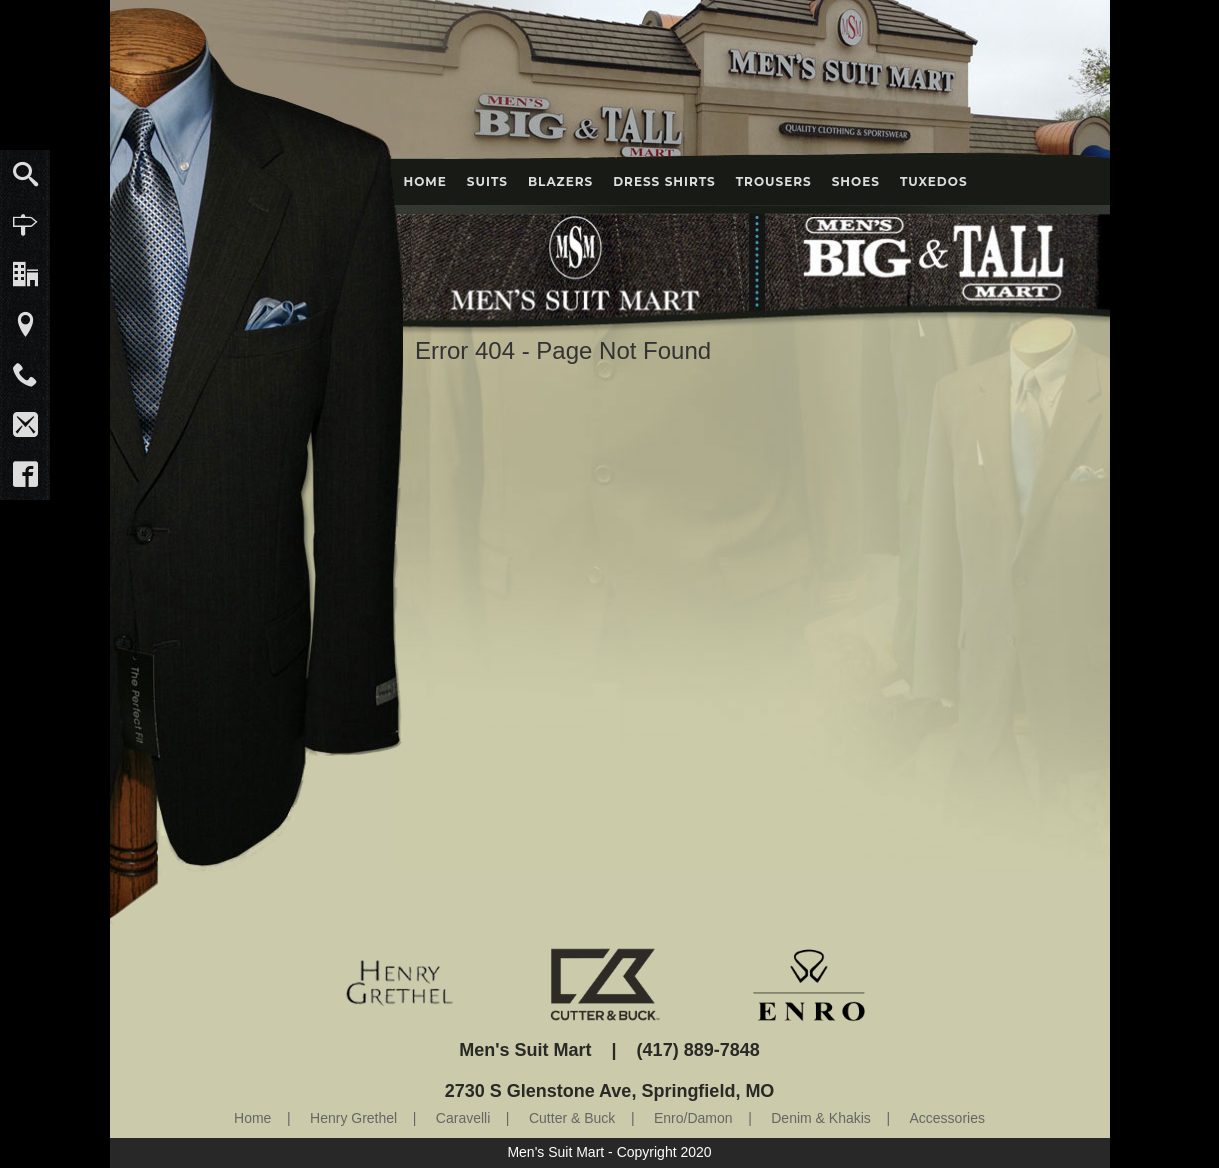 The image size is (1219, 1168). Describe the element at coordinates (572, 1118) in the screenshot. I see `Cutter & Buck` at that location.